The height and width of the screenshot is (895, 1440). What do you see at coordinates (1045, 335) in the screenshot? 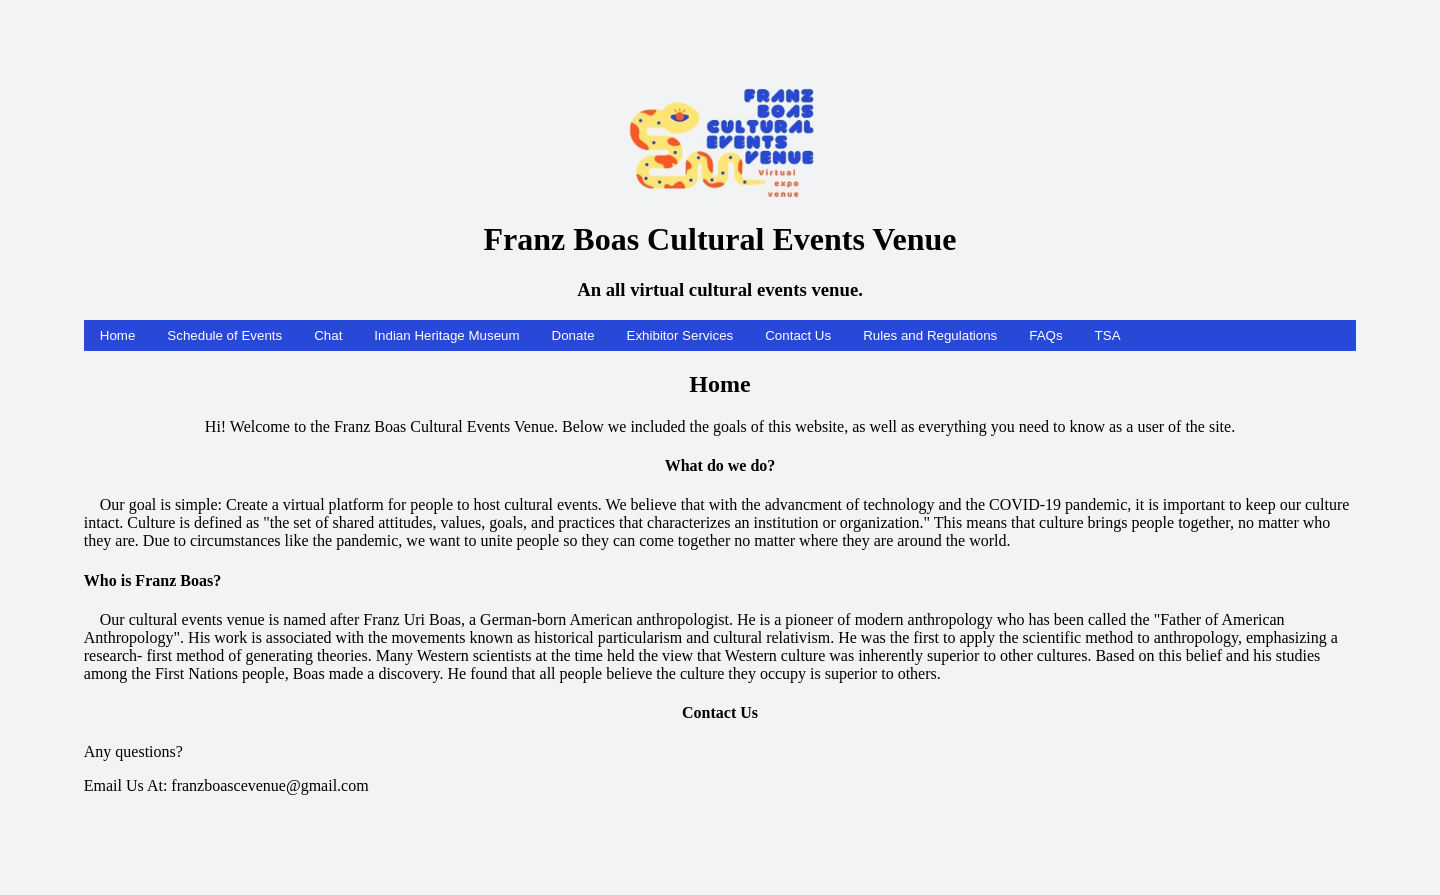
I see `FAQs` at bounding box center [1045, 335].